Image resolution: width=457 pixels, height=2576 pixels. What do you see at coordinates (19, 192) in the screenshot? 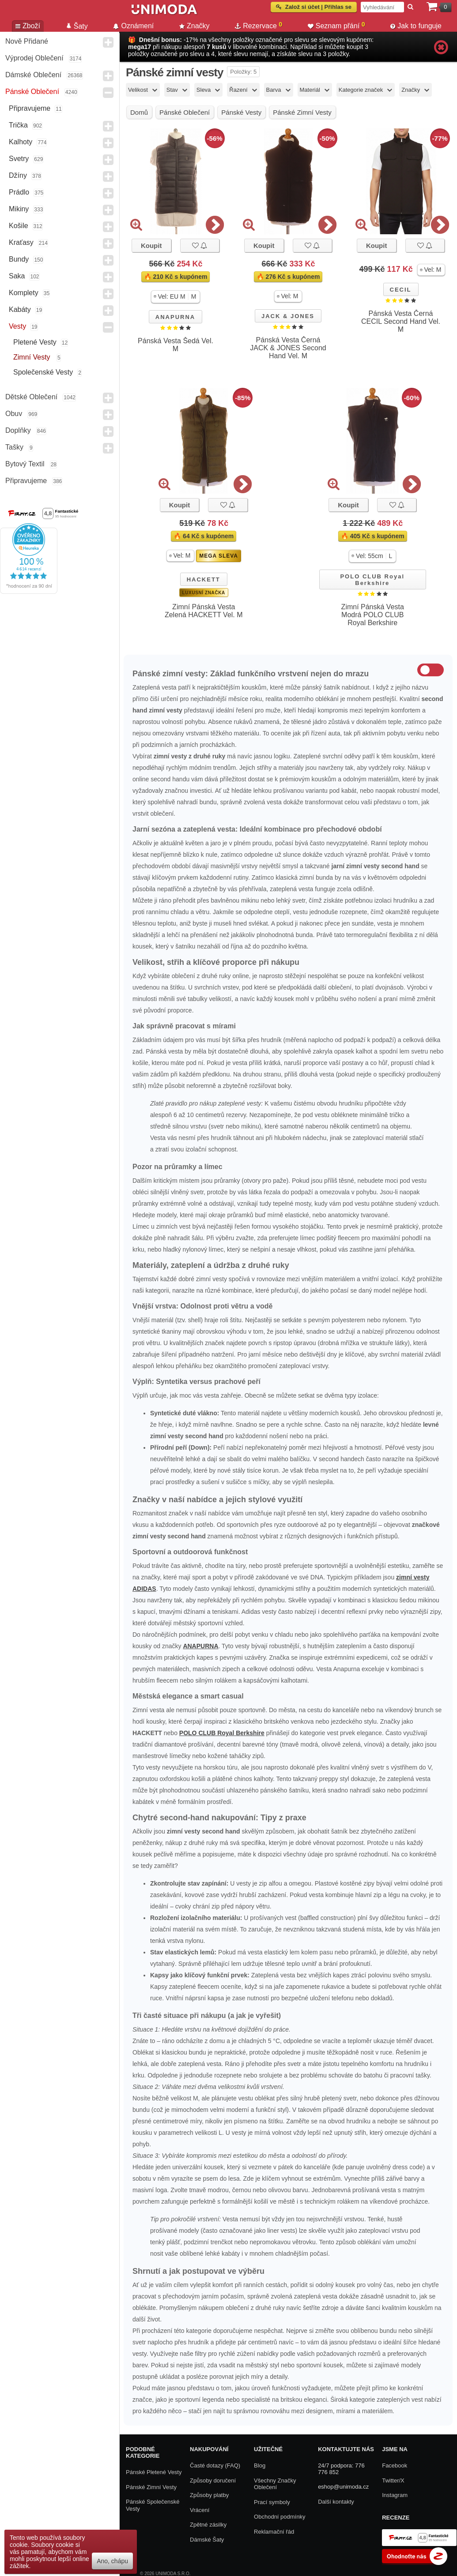
I see `Prádlo` at bounding box center [19, 192].